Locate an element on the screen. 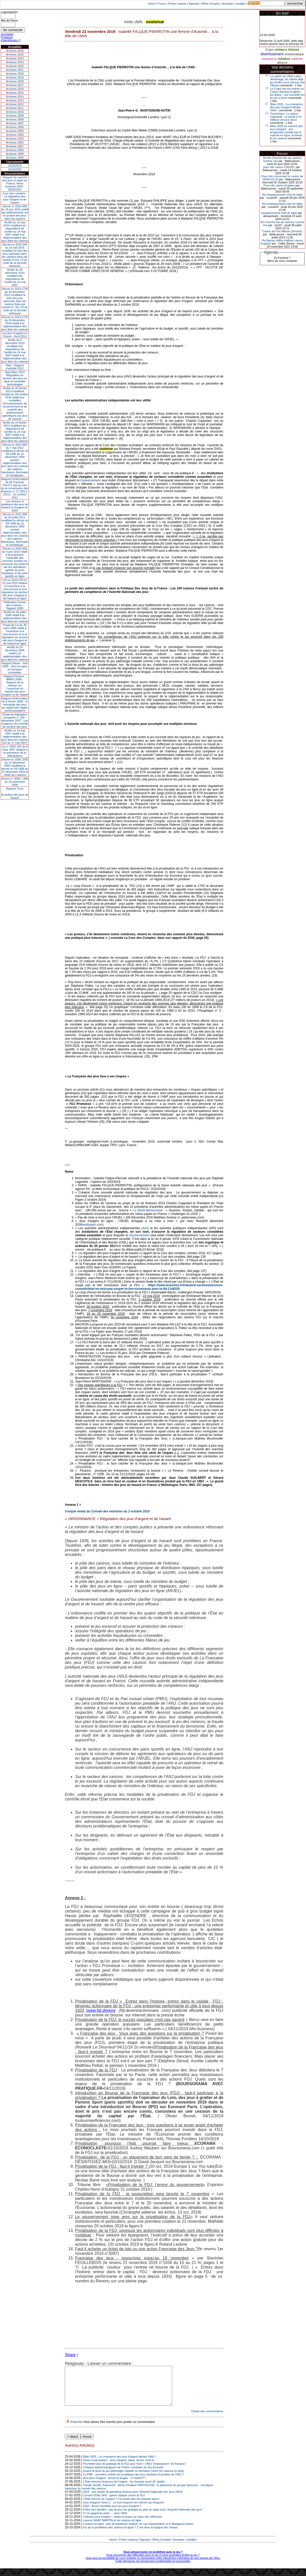 The width and height of the screenshot is (306, 2576). Pour info casino Enghien is located at coordinates (279, 185).